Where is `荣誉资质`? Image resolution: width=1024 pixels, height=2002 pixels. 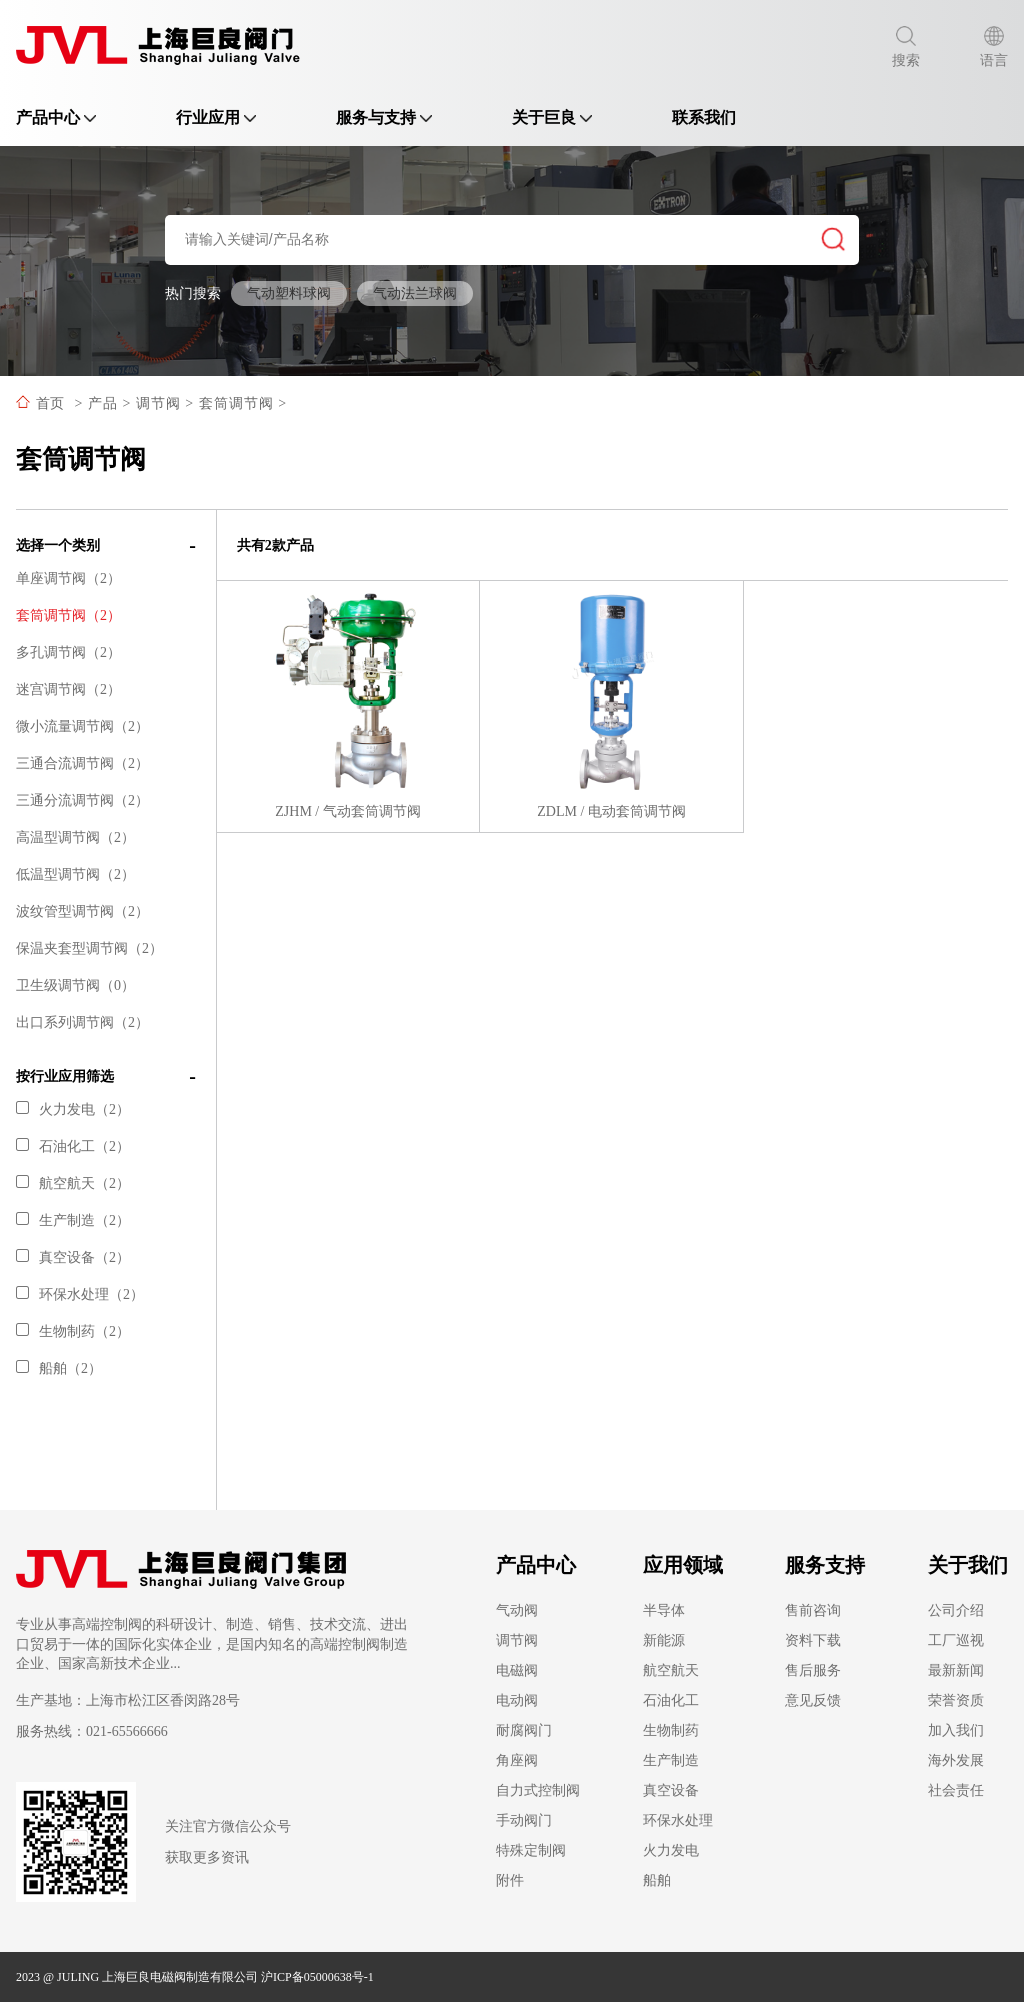
荣誉资质 is located at coordinates (956, 1700).